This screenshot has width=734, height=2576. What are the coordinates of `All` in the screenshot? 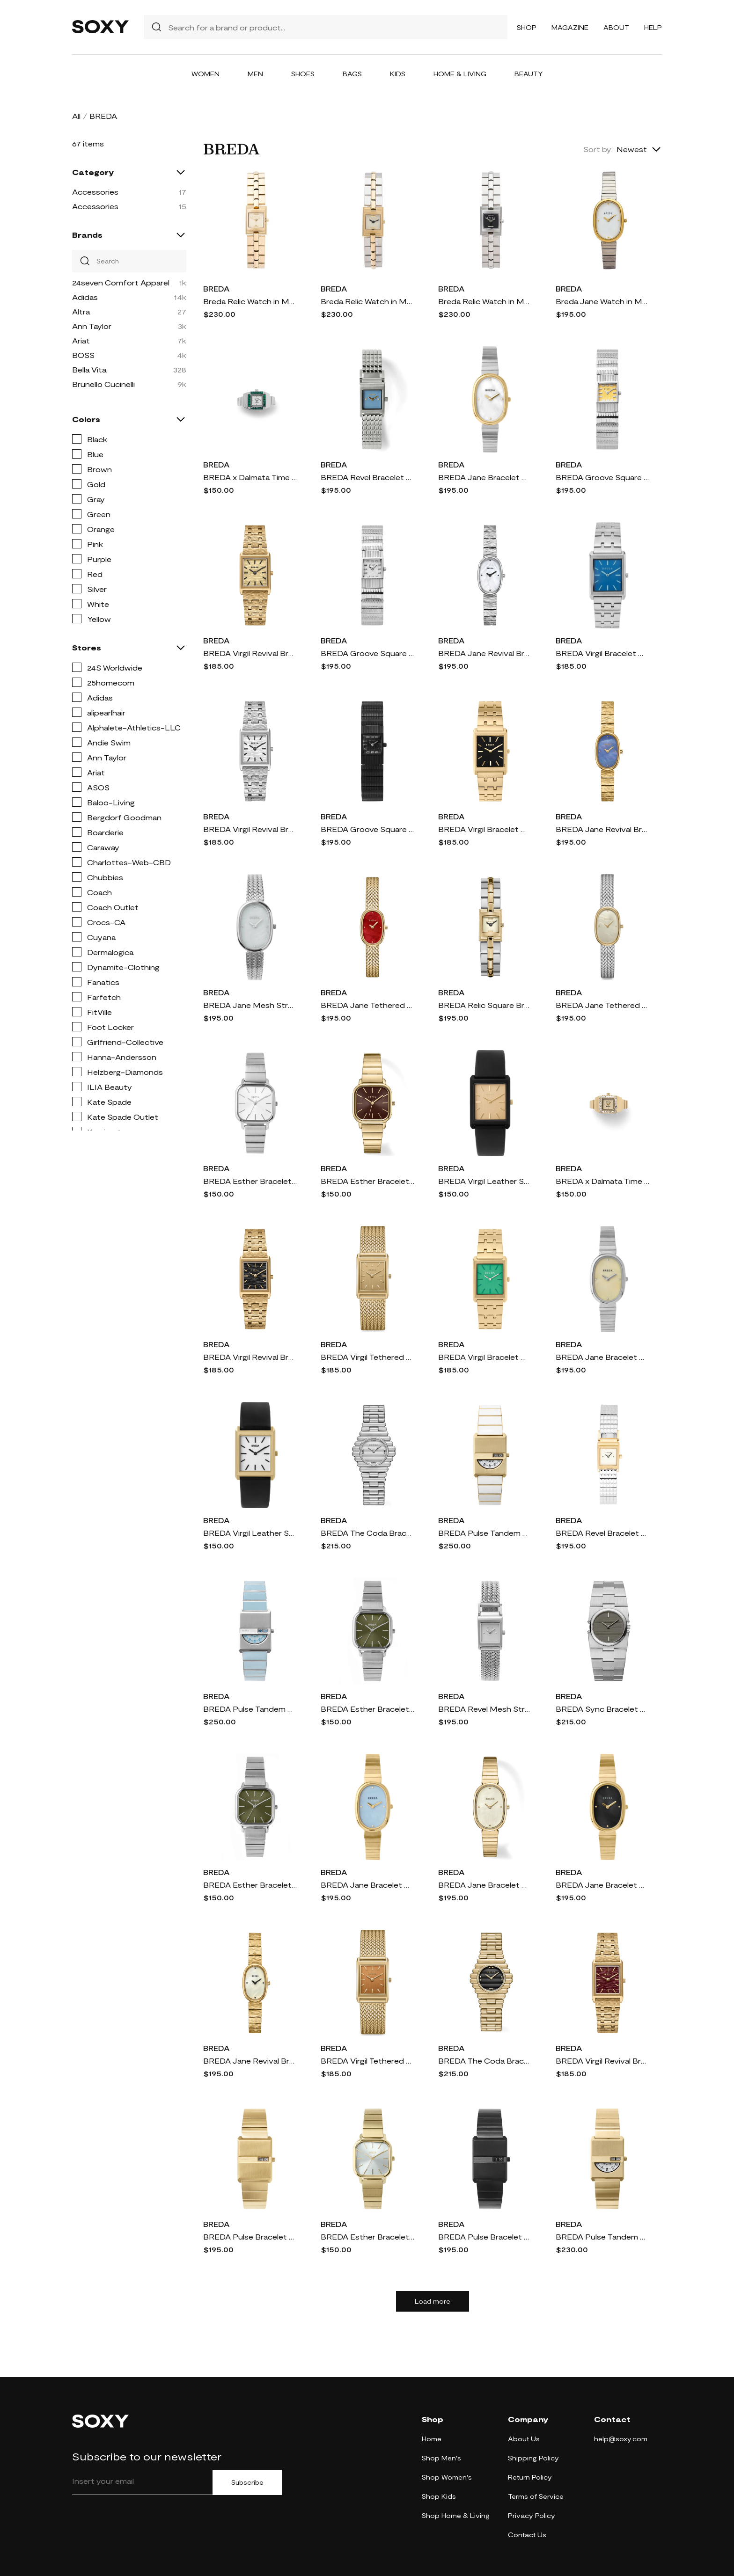 It's located at (76, 115).